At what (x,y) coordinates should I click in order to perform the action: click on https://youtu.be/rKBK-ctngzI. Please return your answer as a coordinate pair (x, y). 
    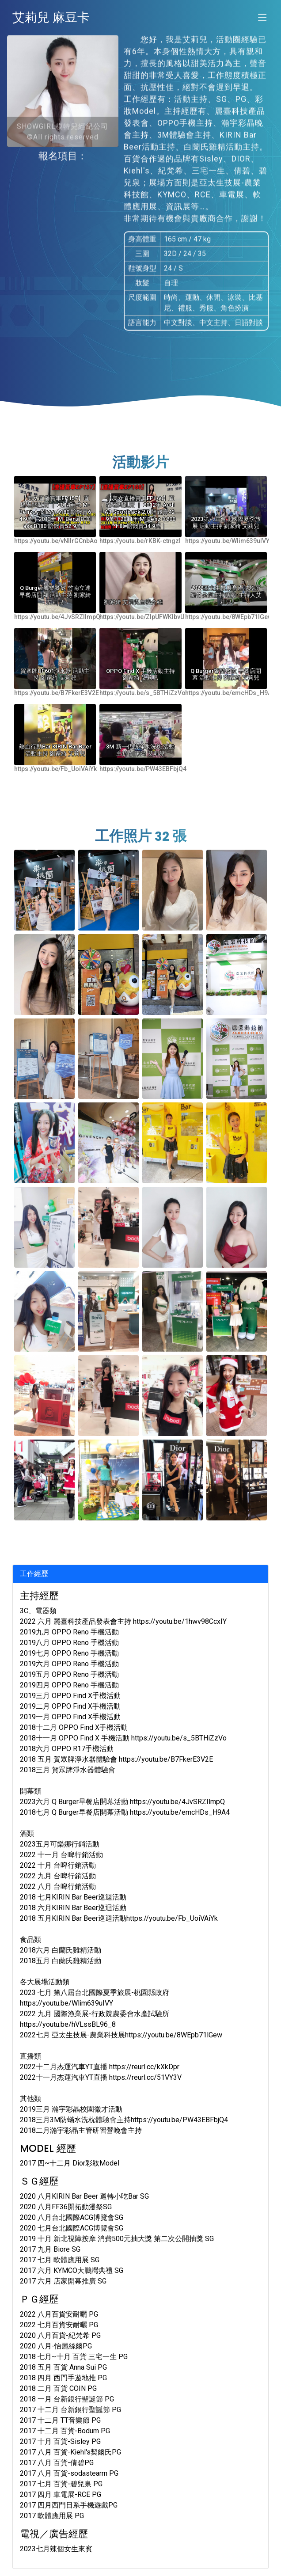
    Looking at the image, I should click on (140, 540).